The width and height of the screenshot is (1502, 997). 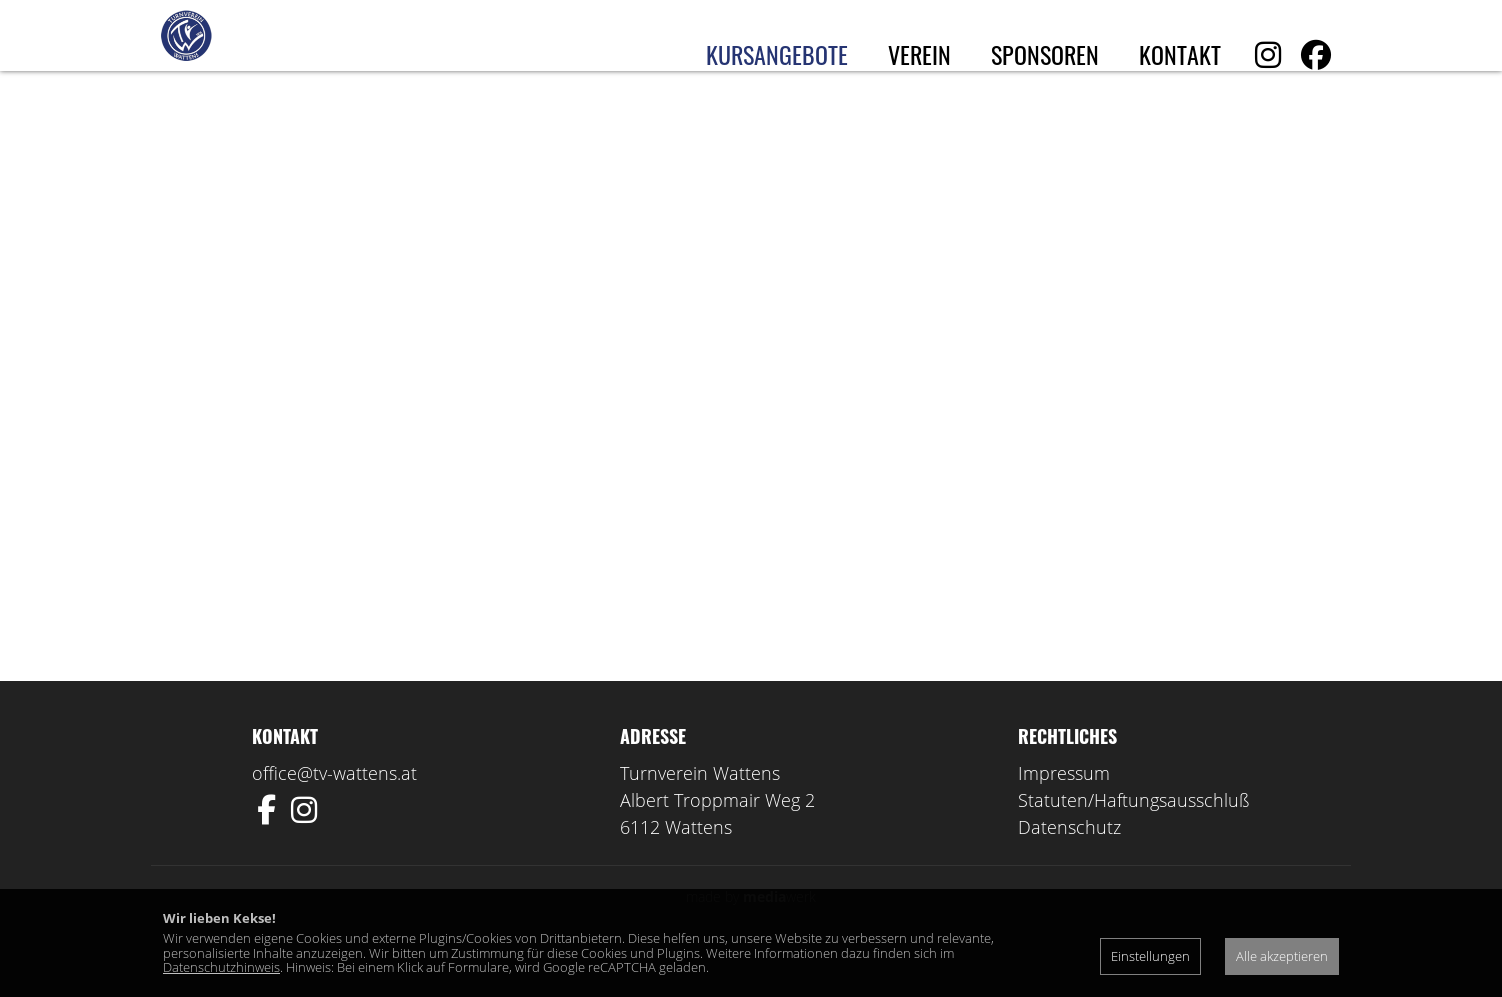 What do you see at coordinates (919, 54) in the screenshot?
I see `Verein` at bounding box center [919, 54].